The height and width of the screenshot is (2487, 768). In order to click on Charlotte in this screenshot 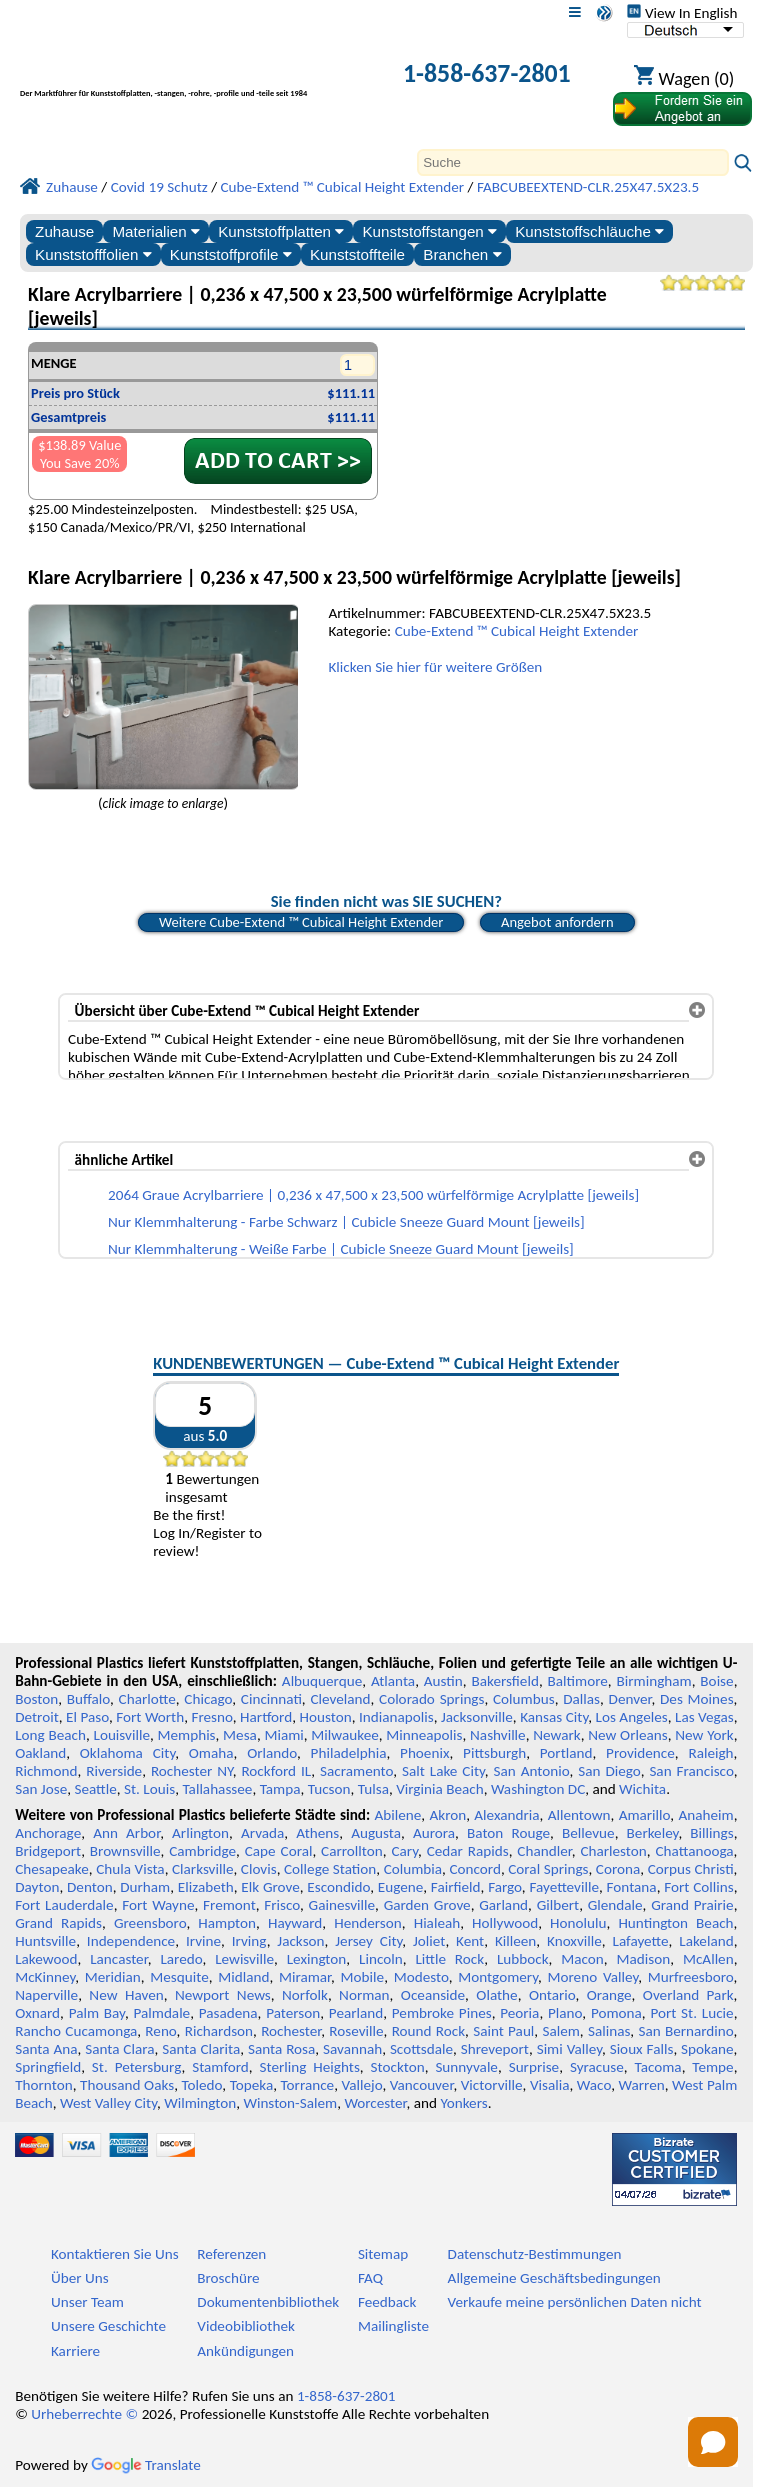, I will do `click(147, 1699)`.